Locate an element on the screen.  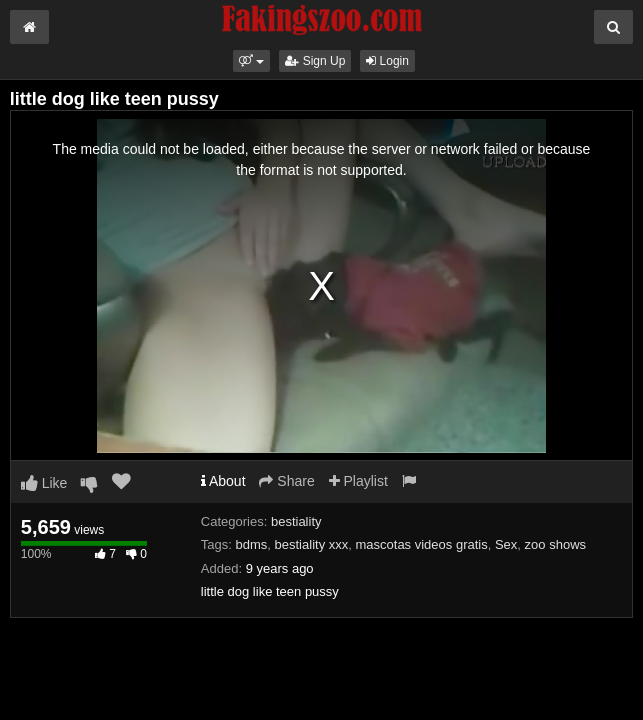
zoo shows is located at coordinates (555, 544).